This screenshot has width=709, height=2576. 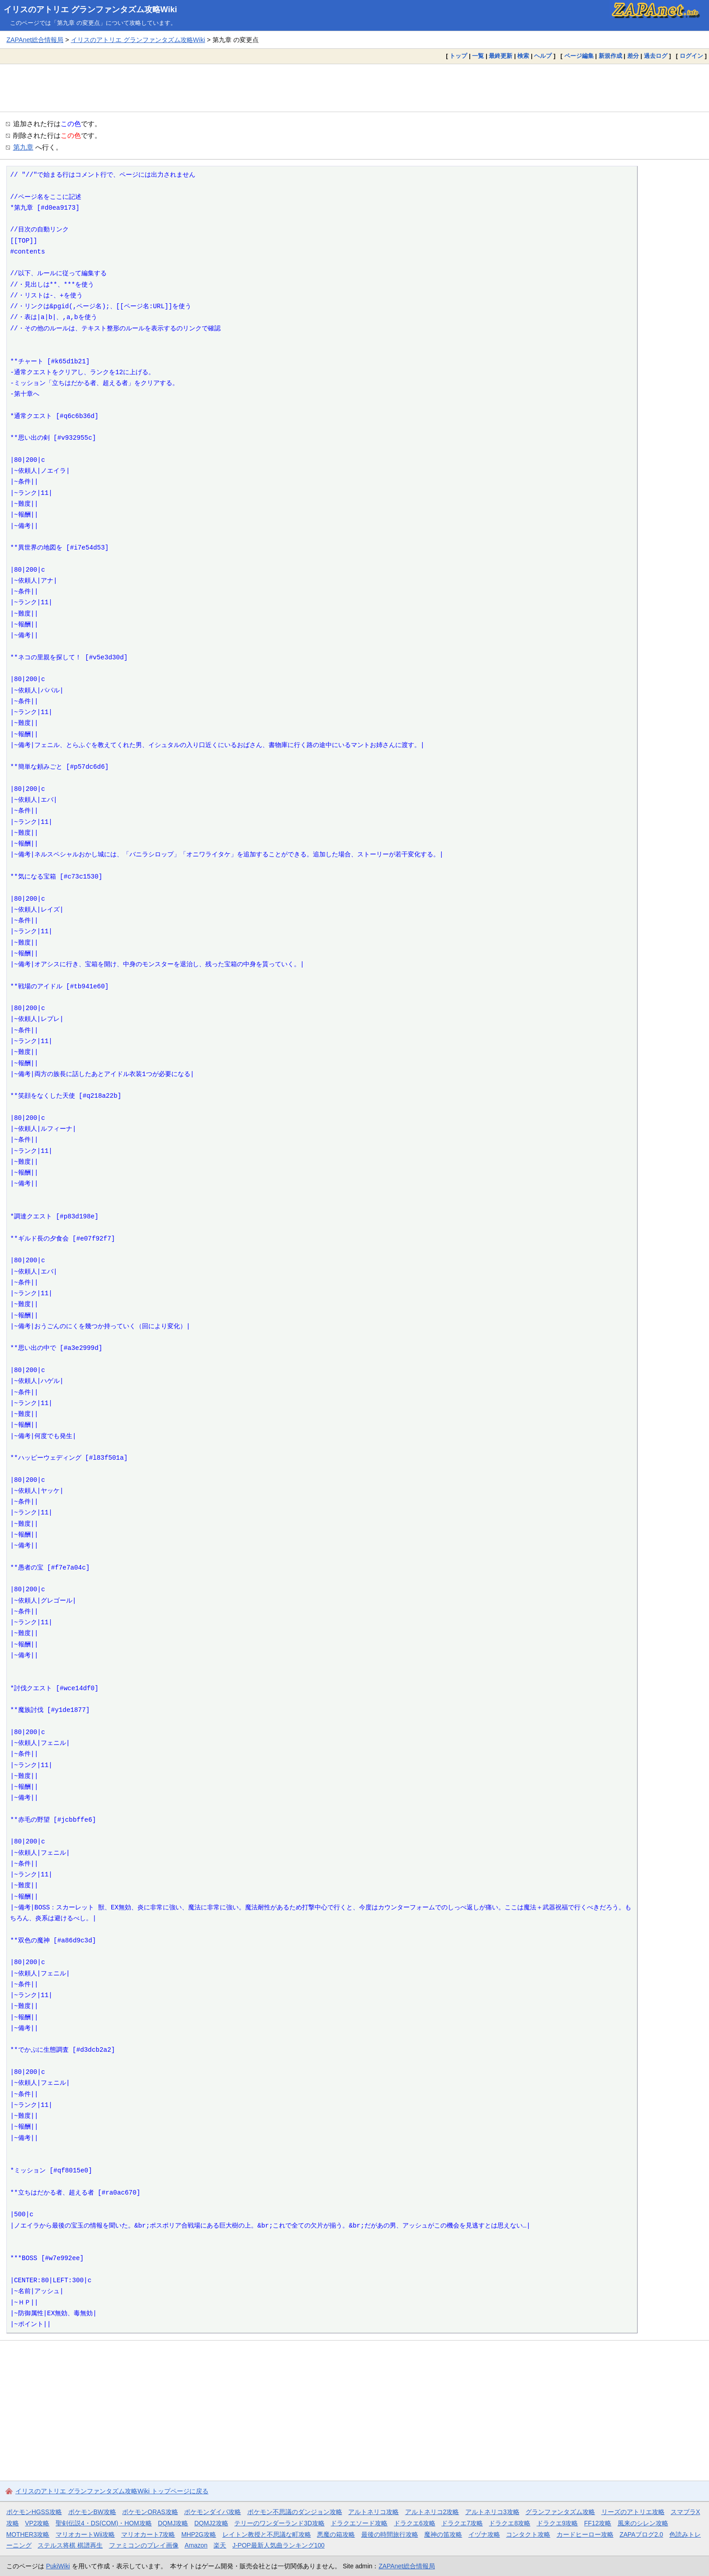 What do you see at coordinates (211, 2523) in the screenshot?
I see `DQMJ2攻略` at bounding box center [211, 2523].